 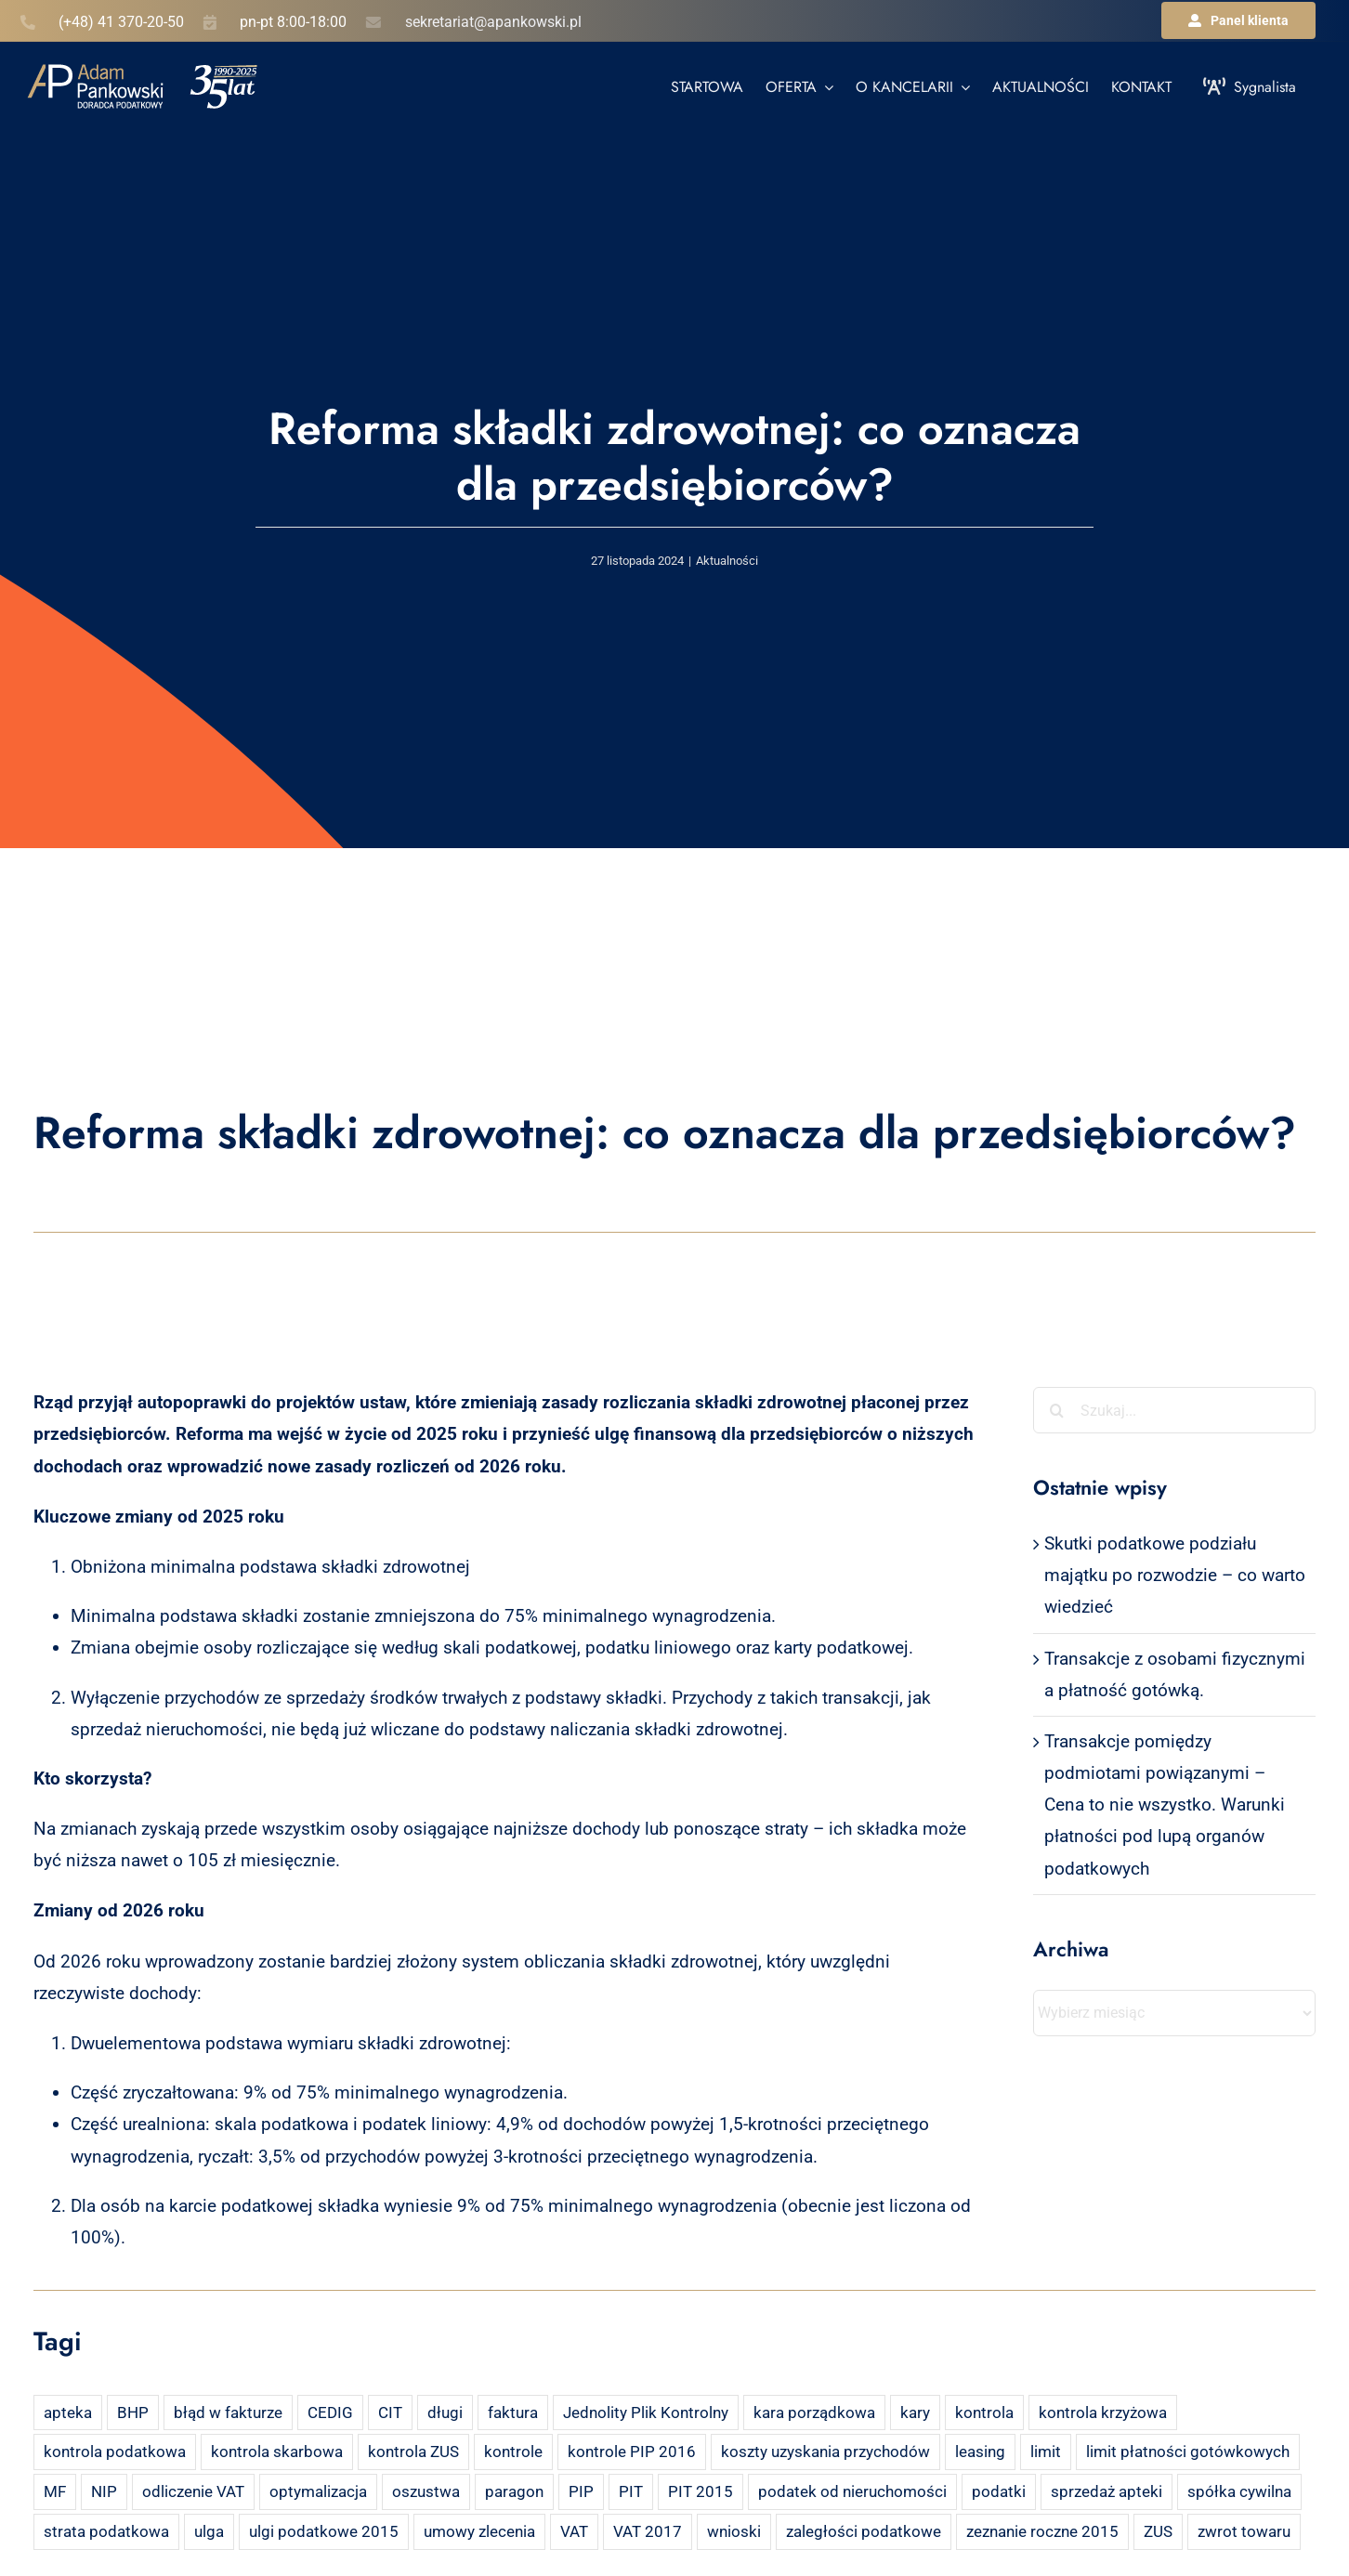 I want to click on strata podatkowa [strata podatkowa (2 elementy)], so click(x=106, y=2531).